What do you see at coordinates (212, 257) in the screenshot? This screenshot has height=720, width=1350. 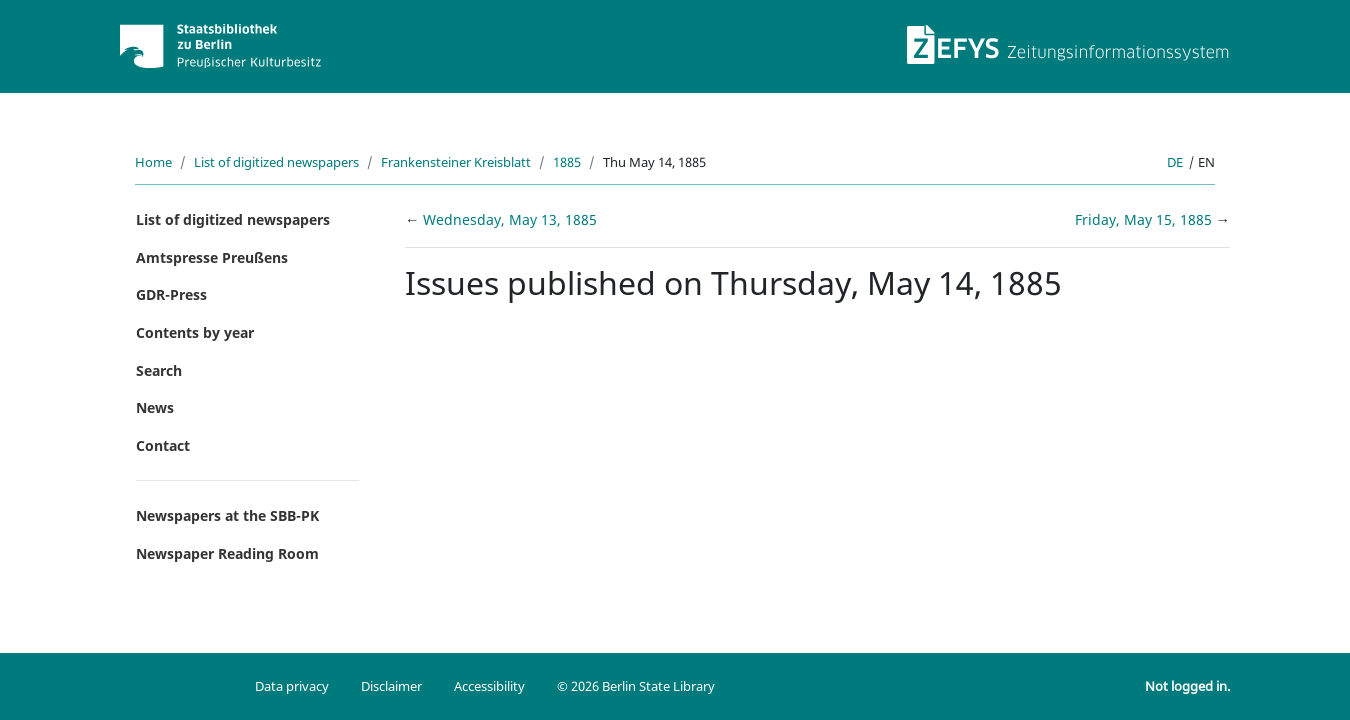 I see `Amtspresse Preußens` at bounding box center [212, 257].